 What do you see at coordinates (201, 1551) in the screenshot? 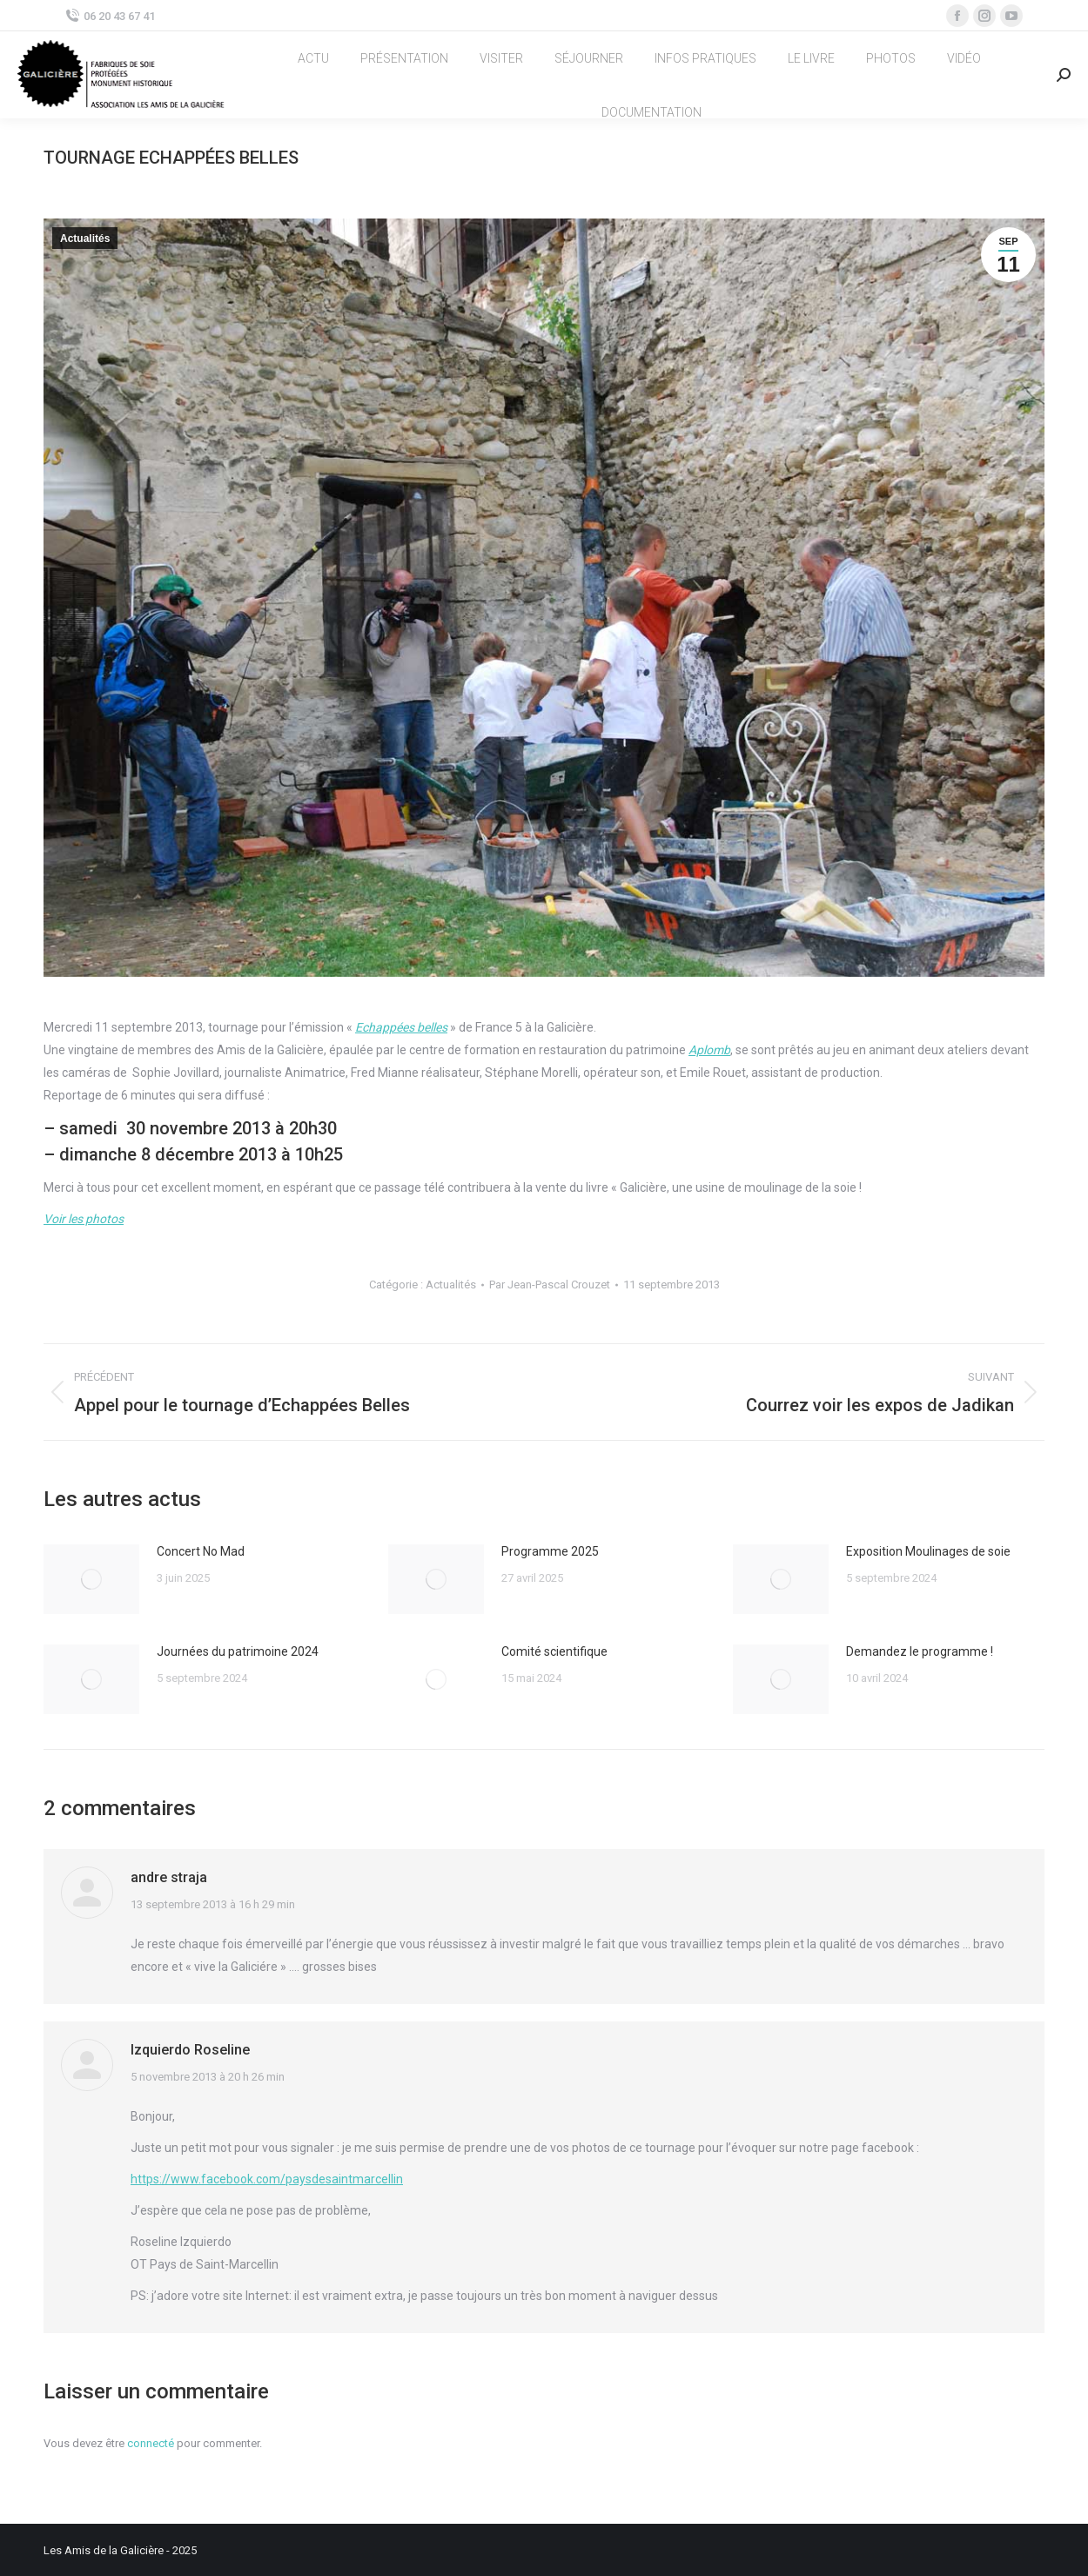
I see `Concert No Mad` at bounding box center [201, 1551].